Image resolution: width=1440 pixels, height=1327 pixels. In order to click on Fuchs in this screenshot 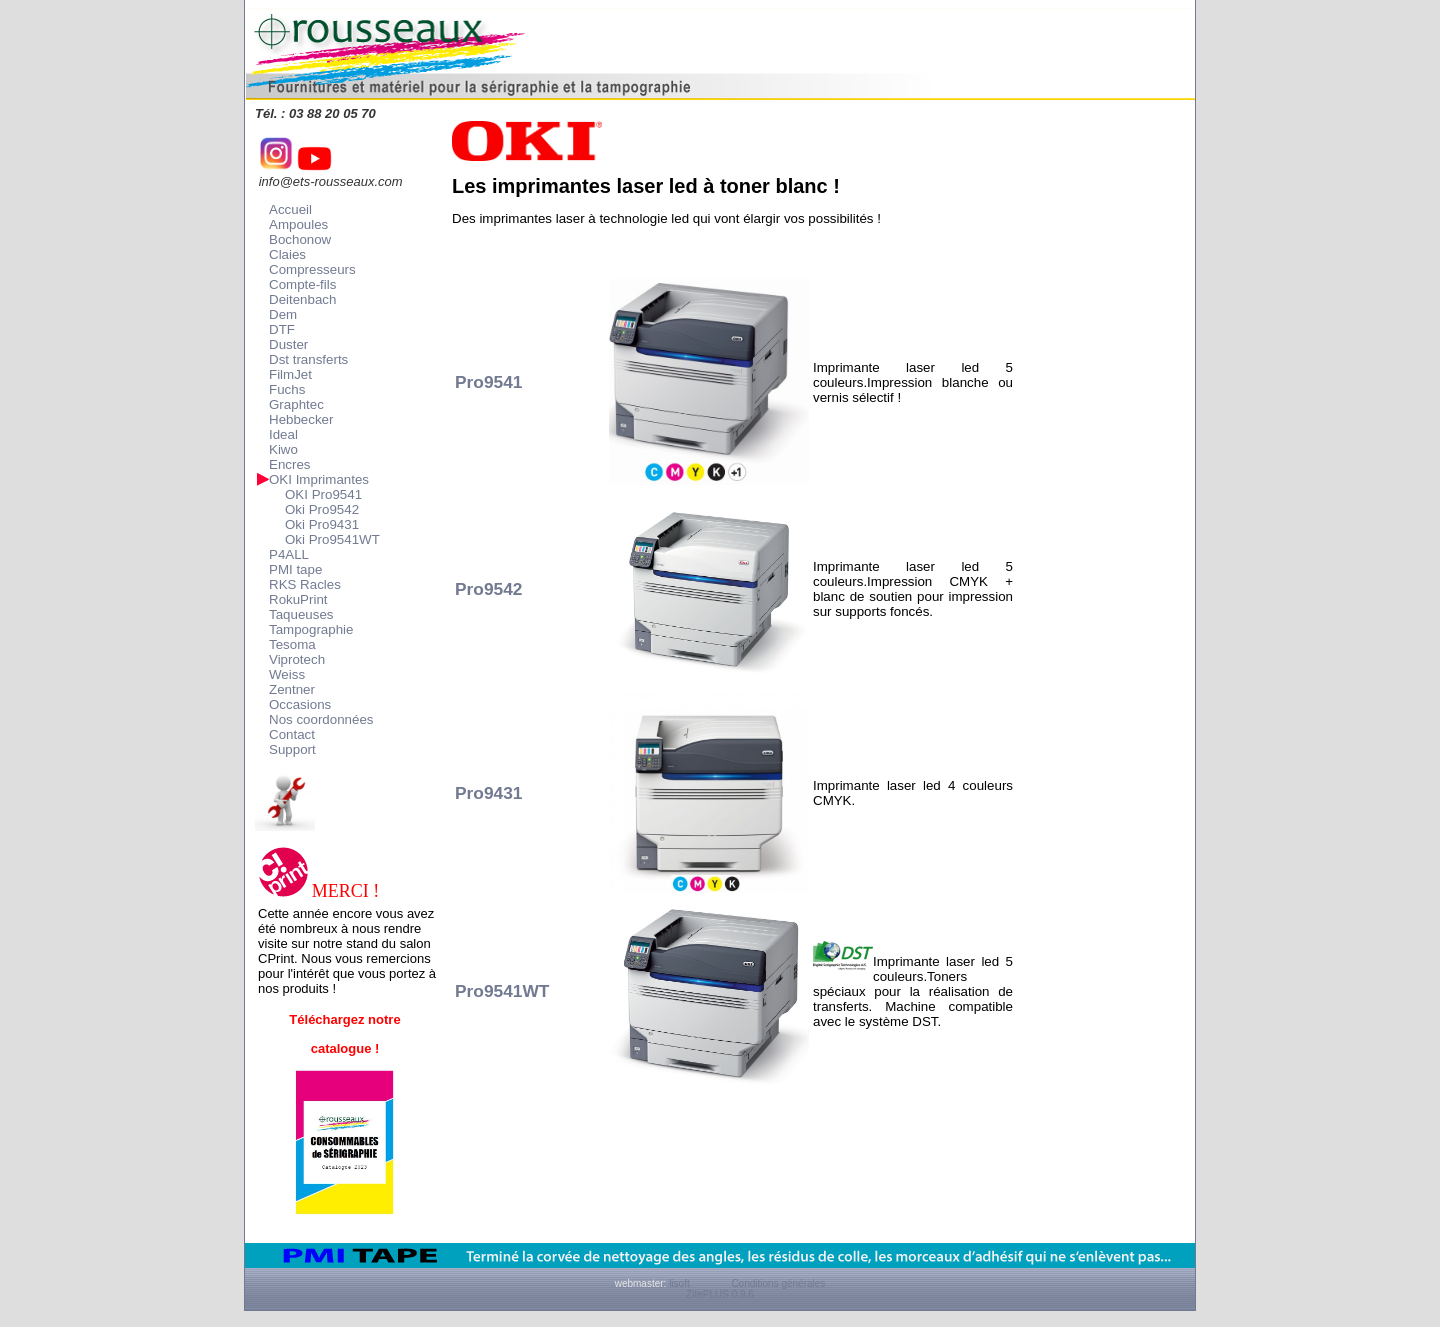, I will do `click(287, 389)`.